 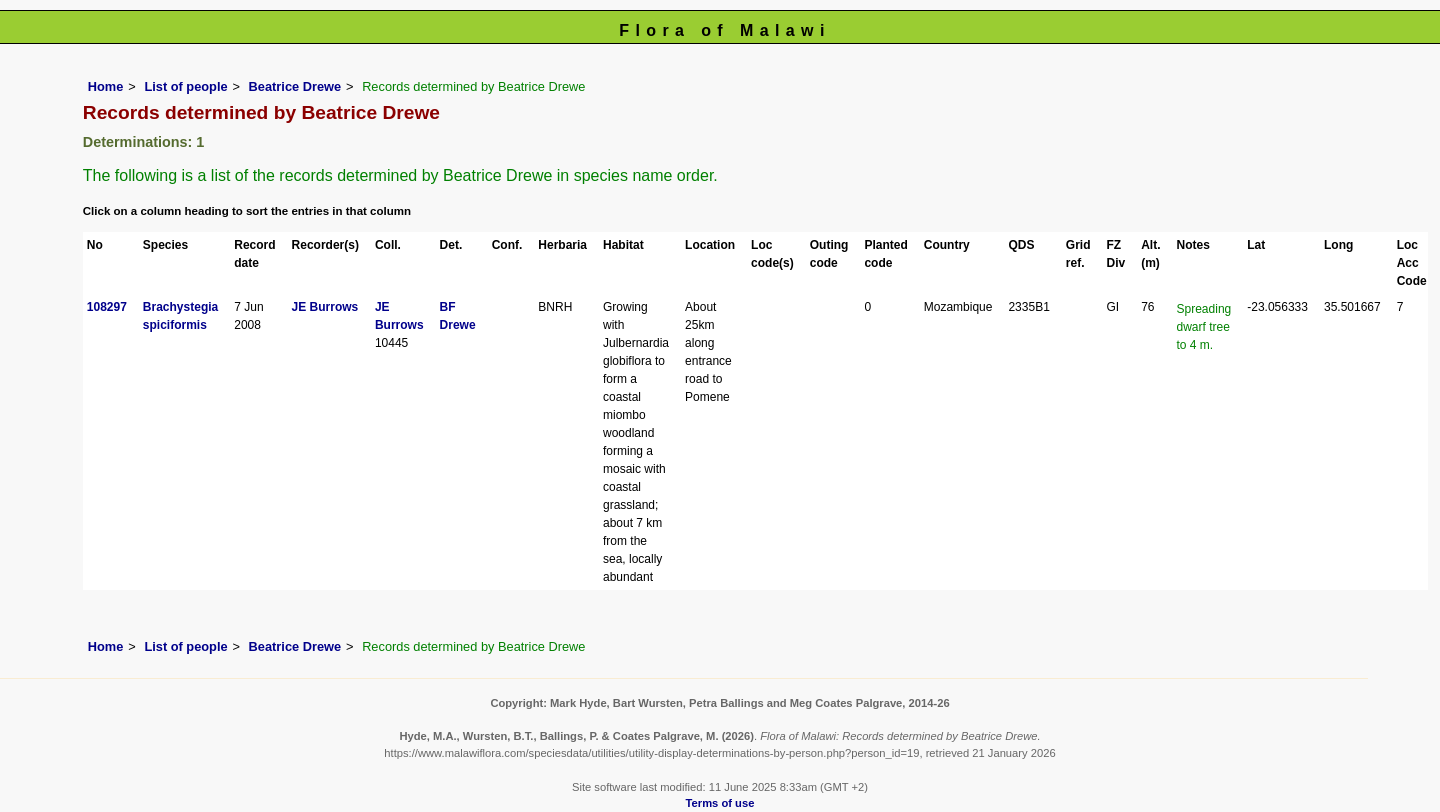 What do you see at coordinates (295, 86) in the screenshot?
I see `Beatrice Drewe` at bounding box center [295, 86].